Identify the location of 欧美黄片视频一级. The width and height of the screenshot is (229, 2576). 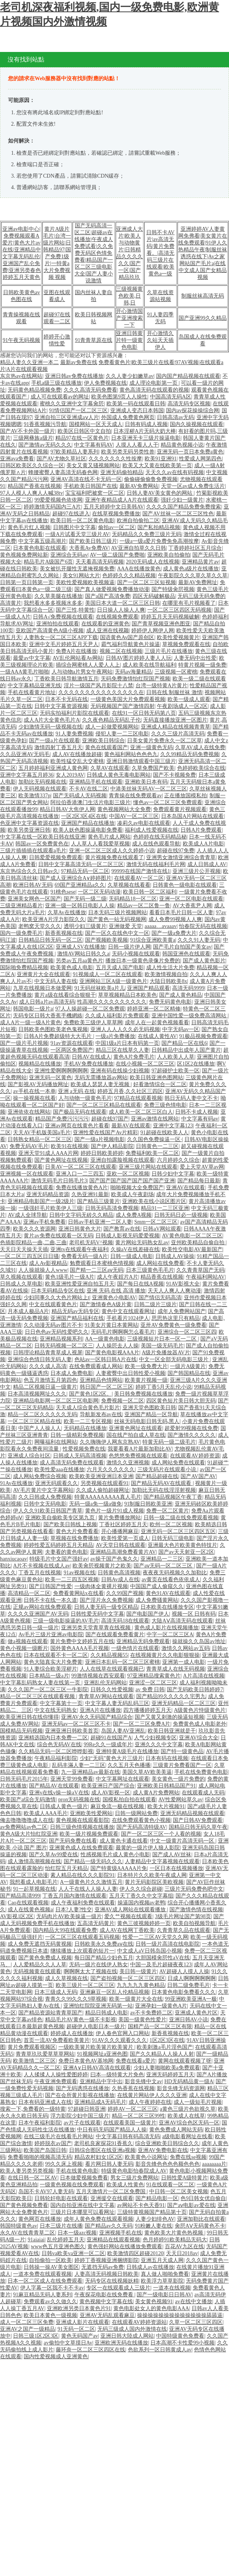
(146, 1380).